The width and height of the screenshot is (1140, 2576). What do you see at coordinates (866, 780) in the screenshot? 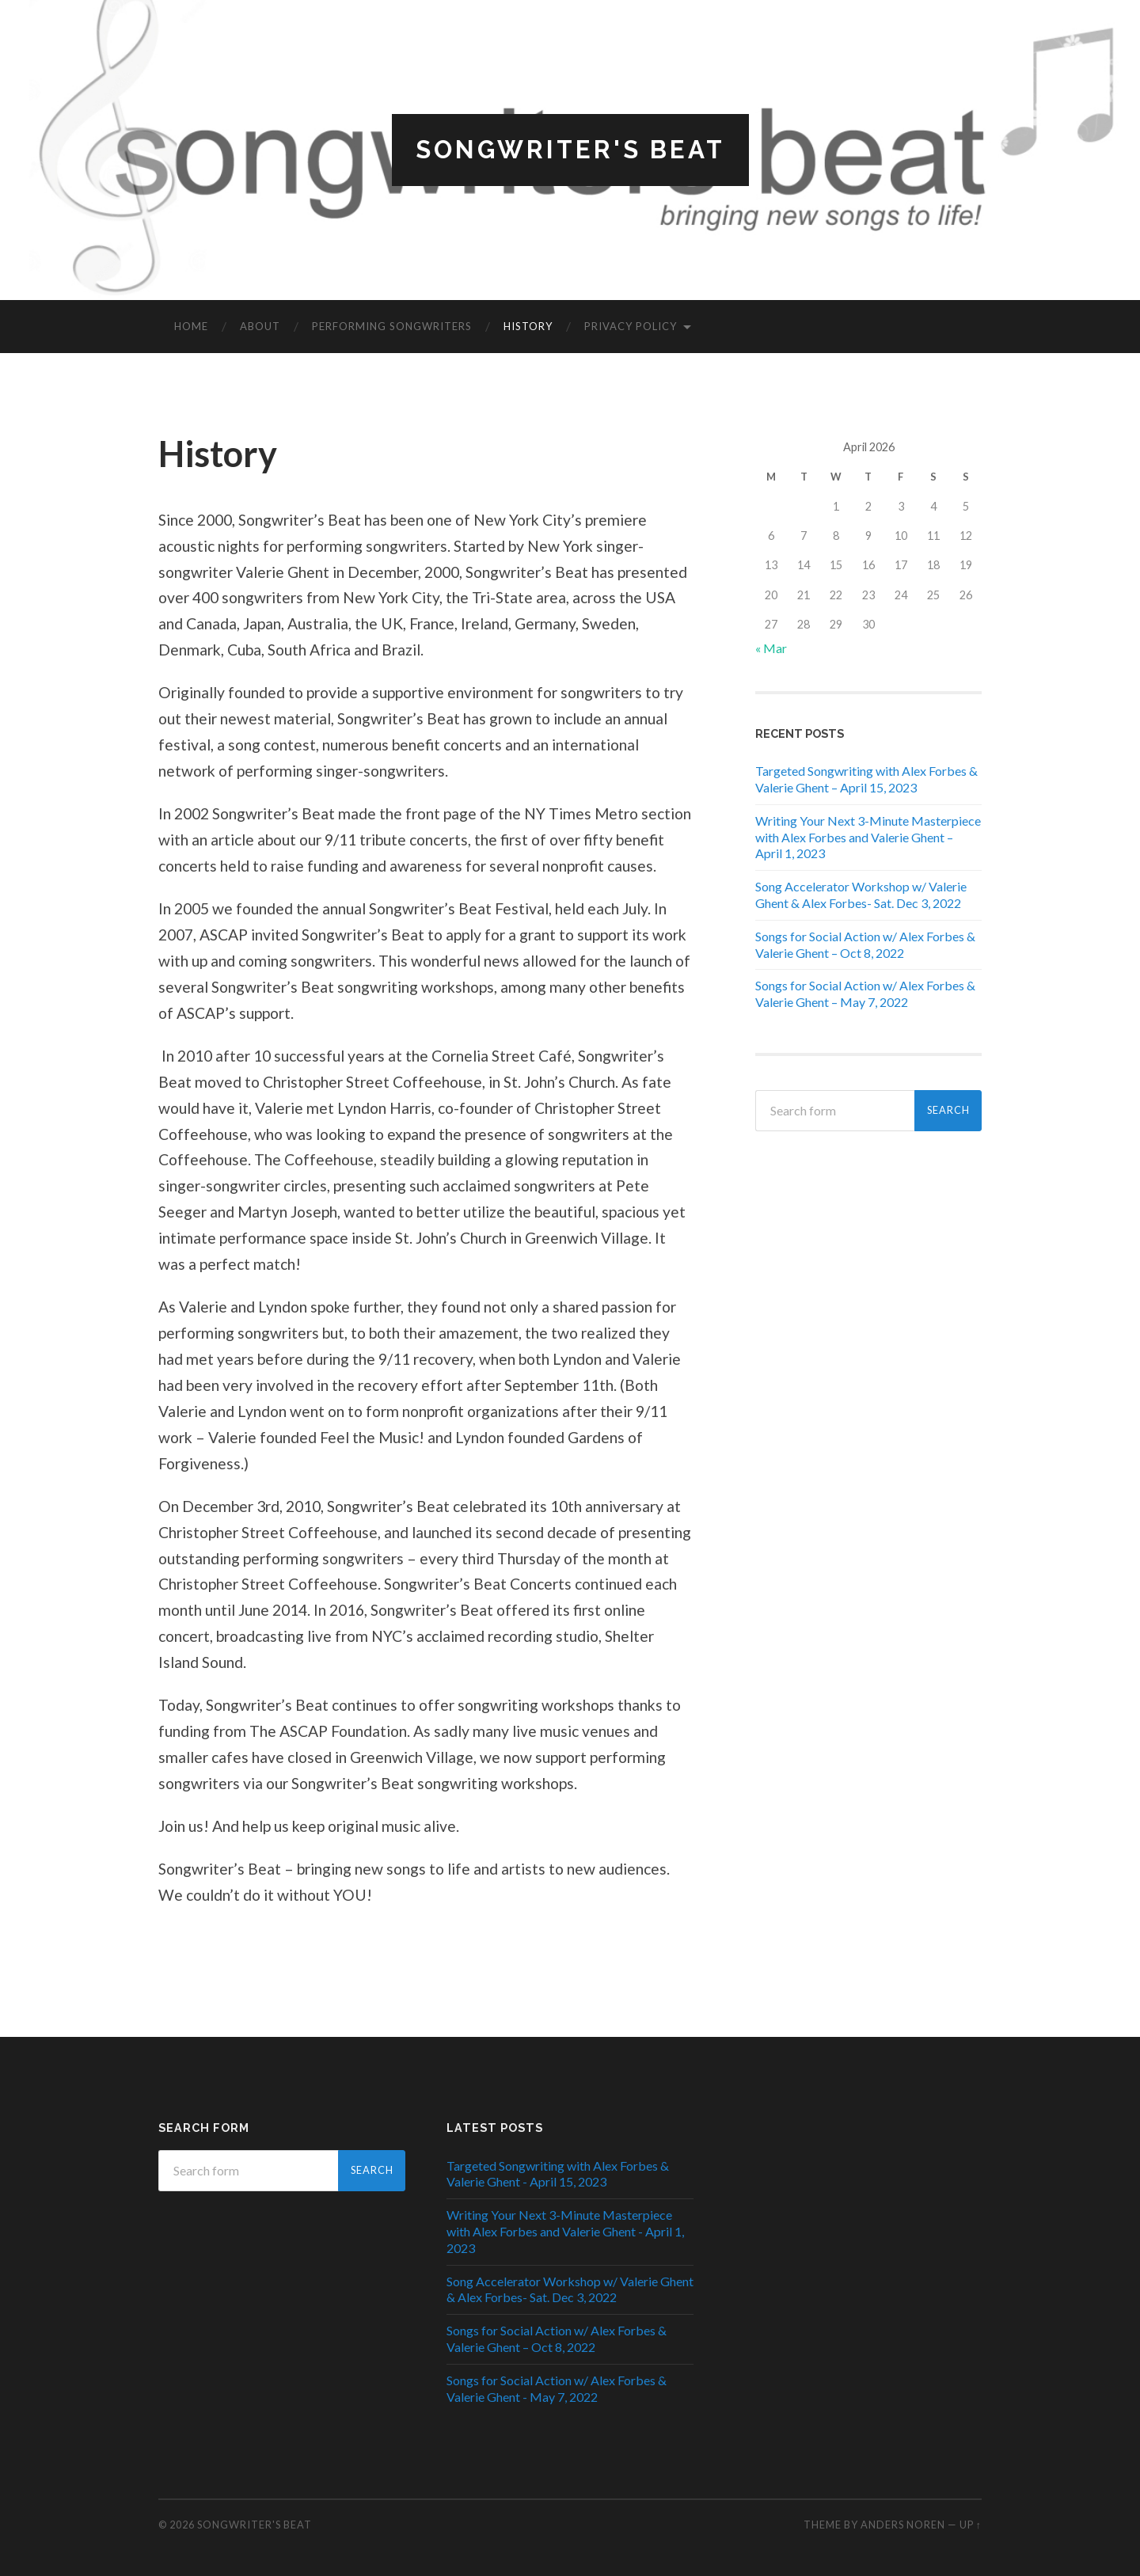
I see `Targeted Songwriting with Alex Forbes & Valerie Ghent – April 15, 2023` at bounding box center [866, 780].